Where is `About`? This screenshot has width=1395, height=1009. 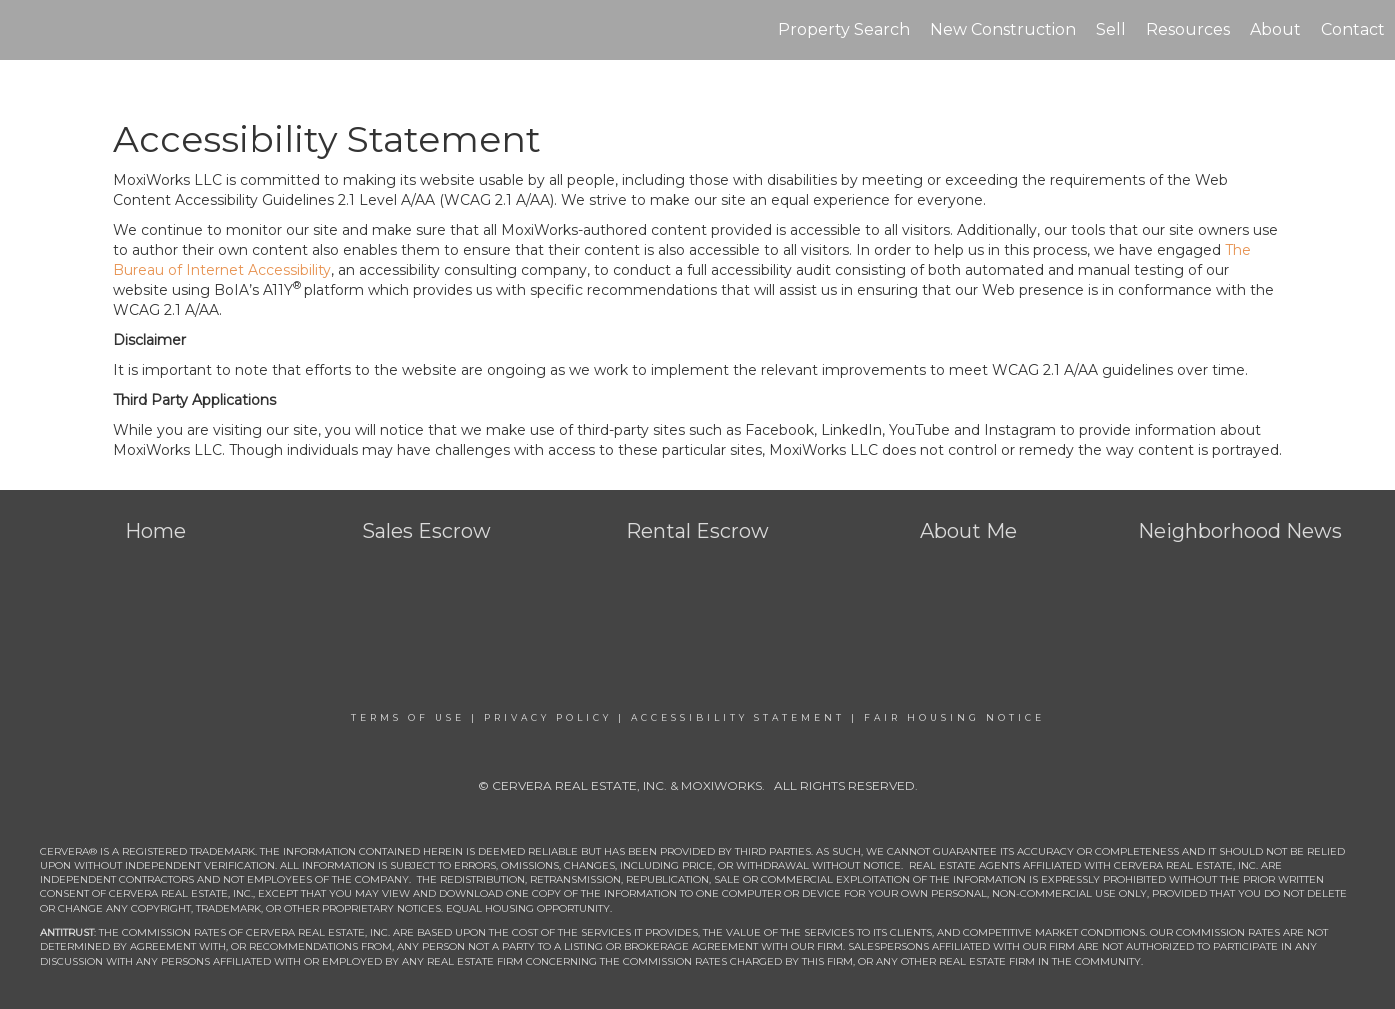
About is located at coordinates (1275, 29).